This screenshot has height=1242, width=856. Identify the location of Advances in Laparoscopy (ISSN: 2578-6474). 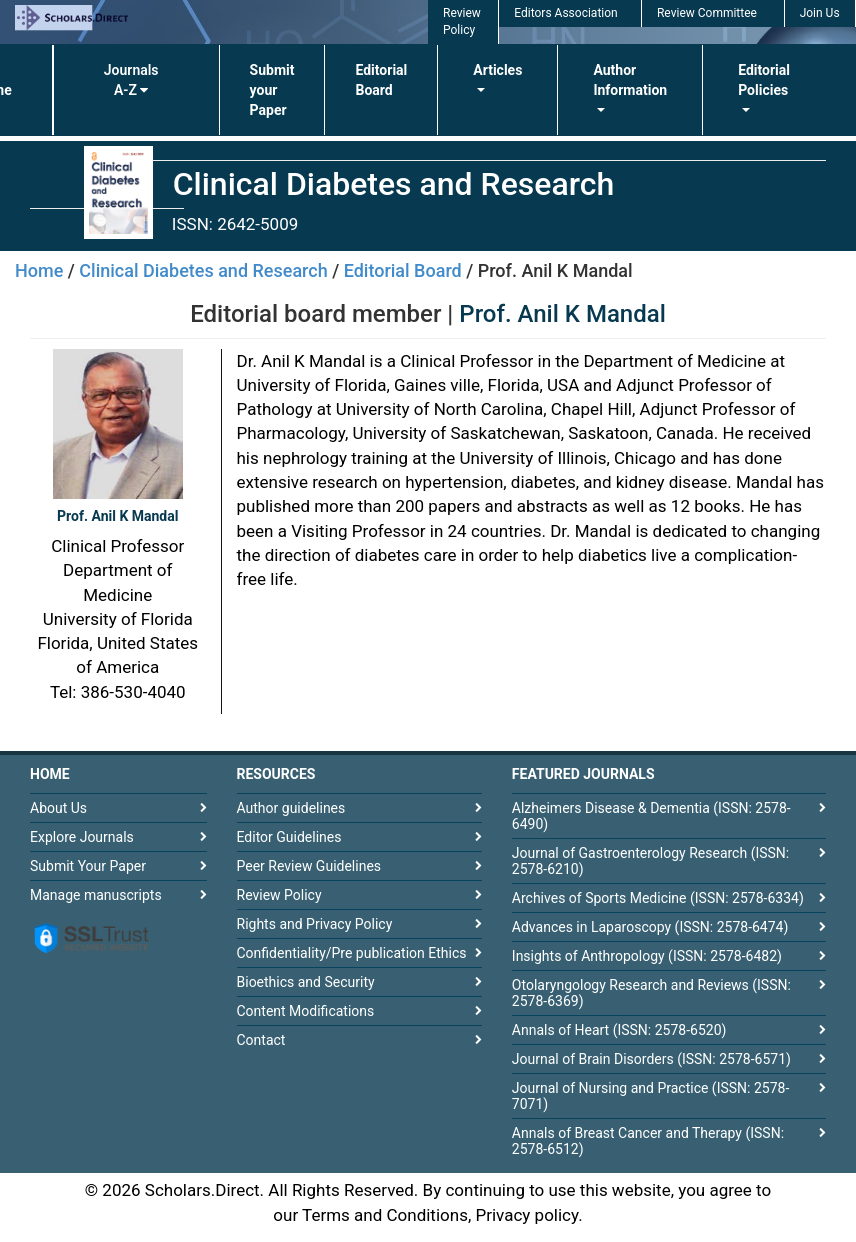
(650, 927).